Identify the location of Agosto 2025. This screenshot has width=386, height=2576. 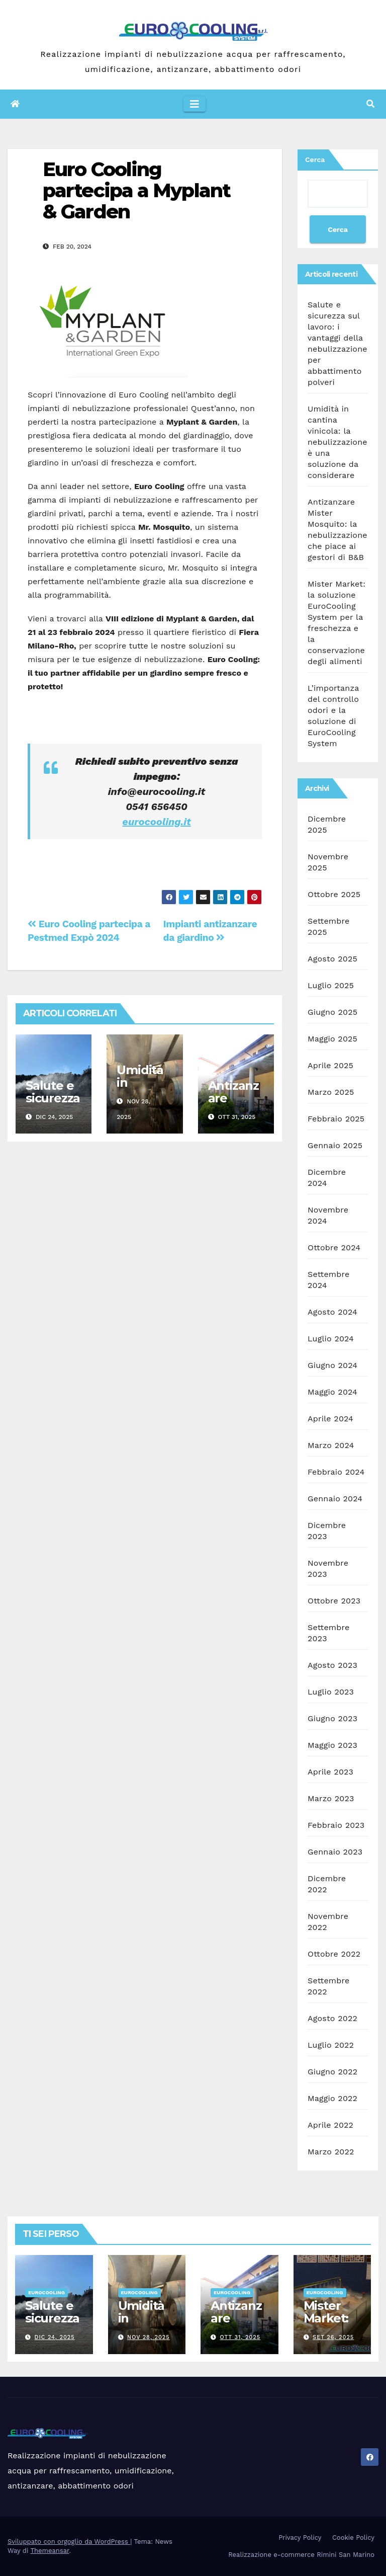
(332, 958).